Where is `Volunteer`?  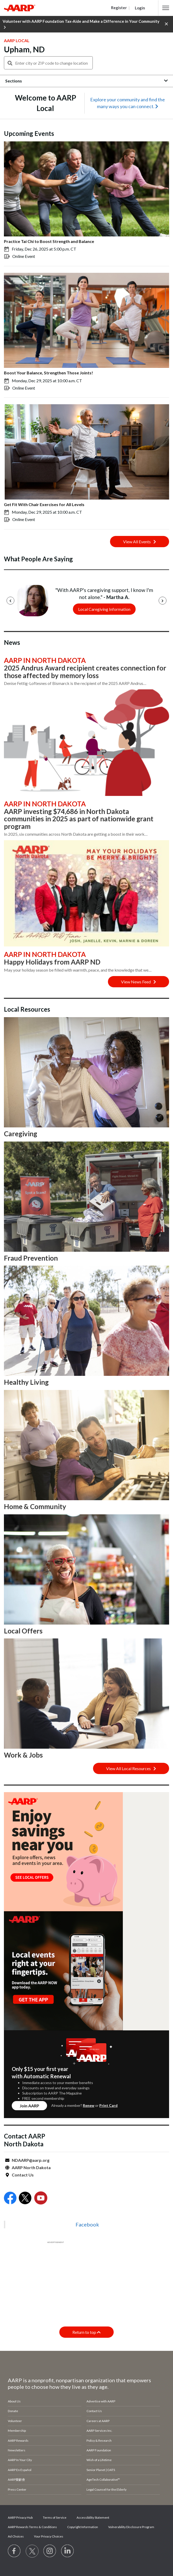 Volunteer is located at coordinates (15, 2421).